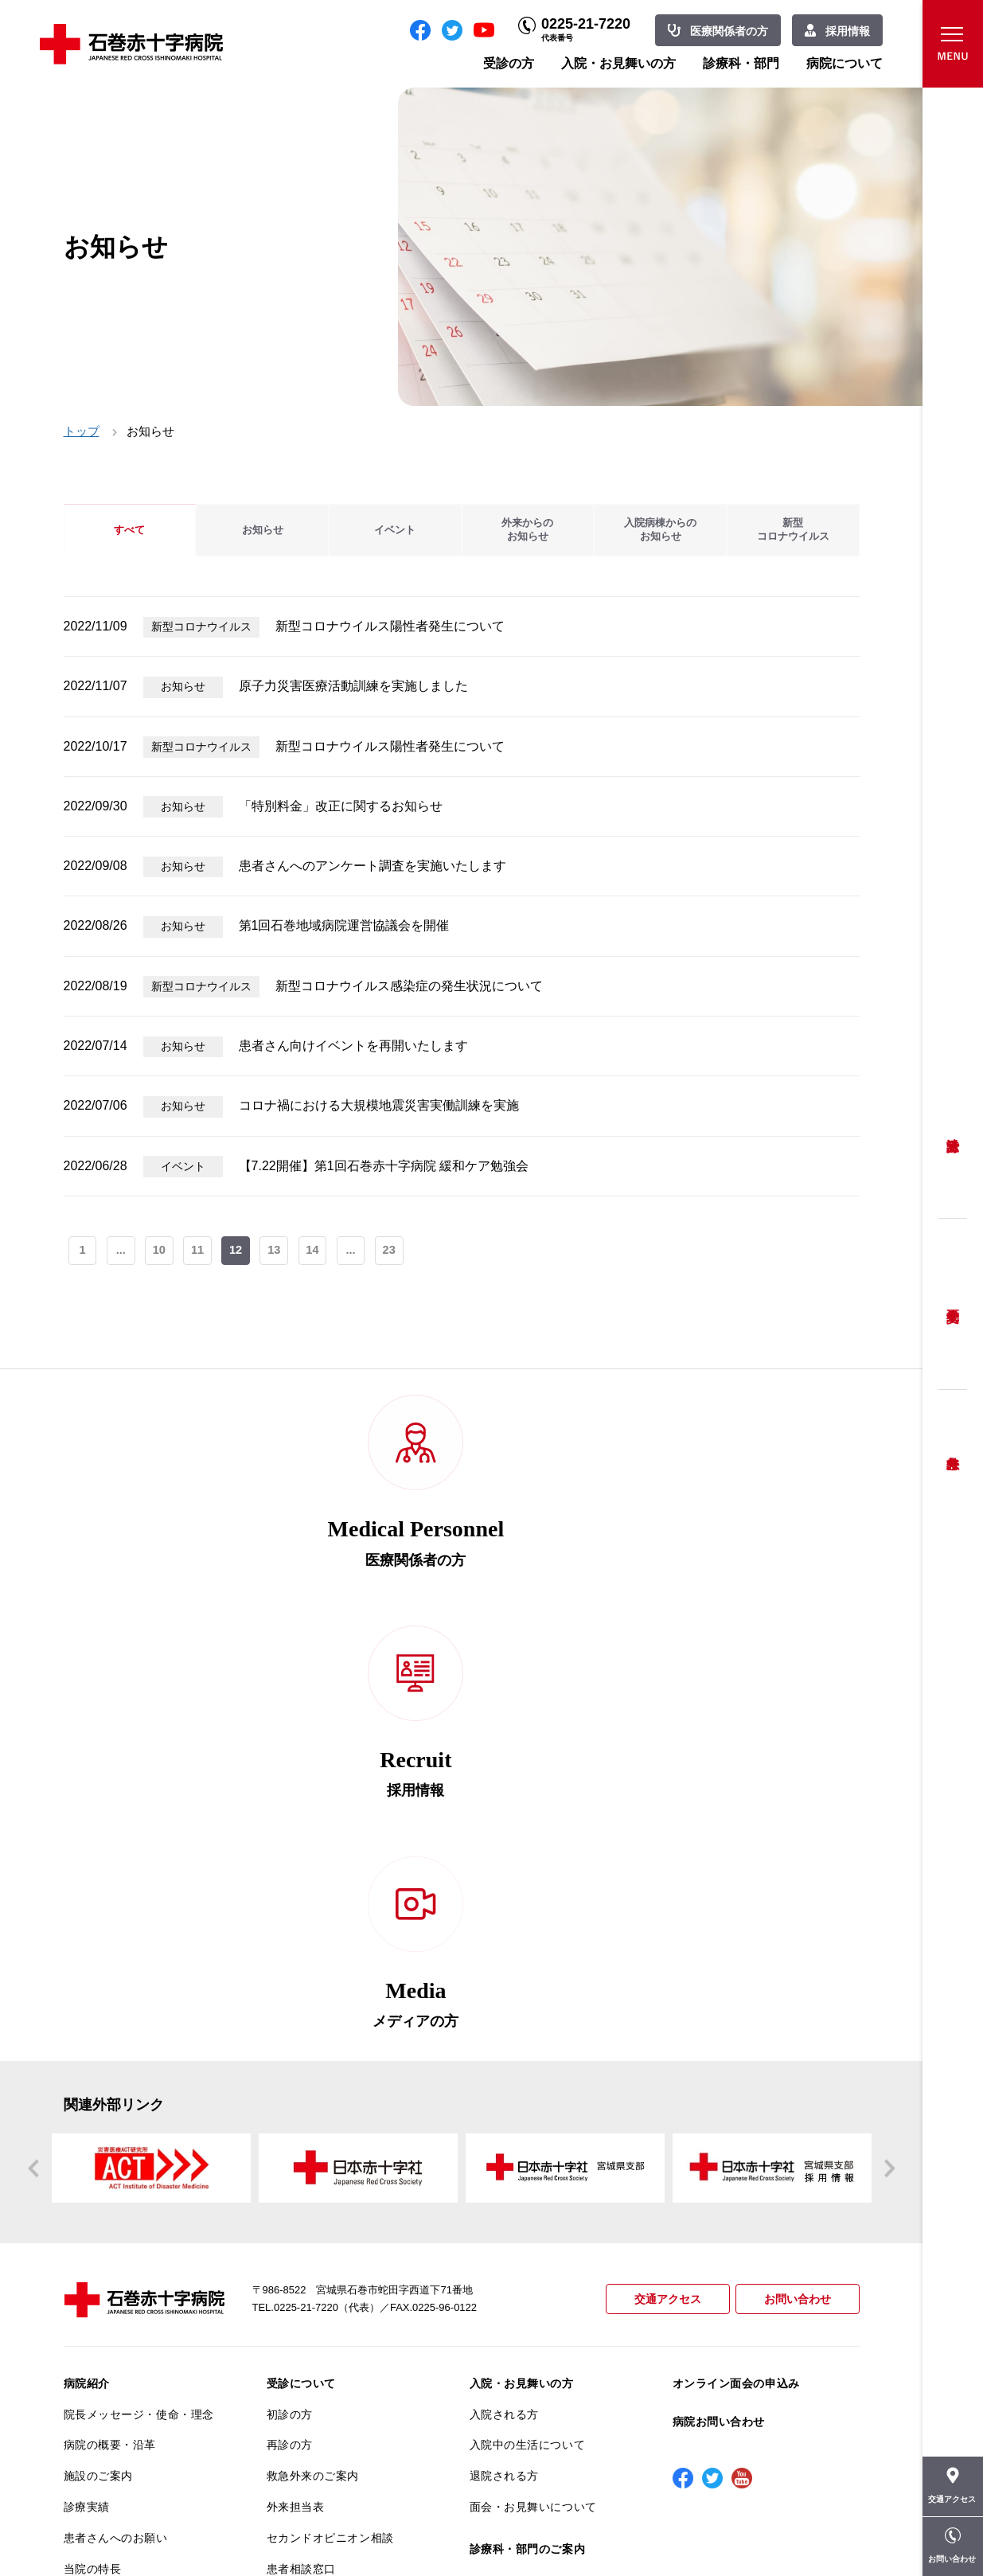 The width and height of the screenshot is (983, 2576). What do you see at coordinates (301, 1992) in the screenshot?
I see `受診について` at bounding box center [301, 1992].